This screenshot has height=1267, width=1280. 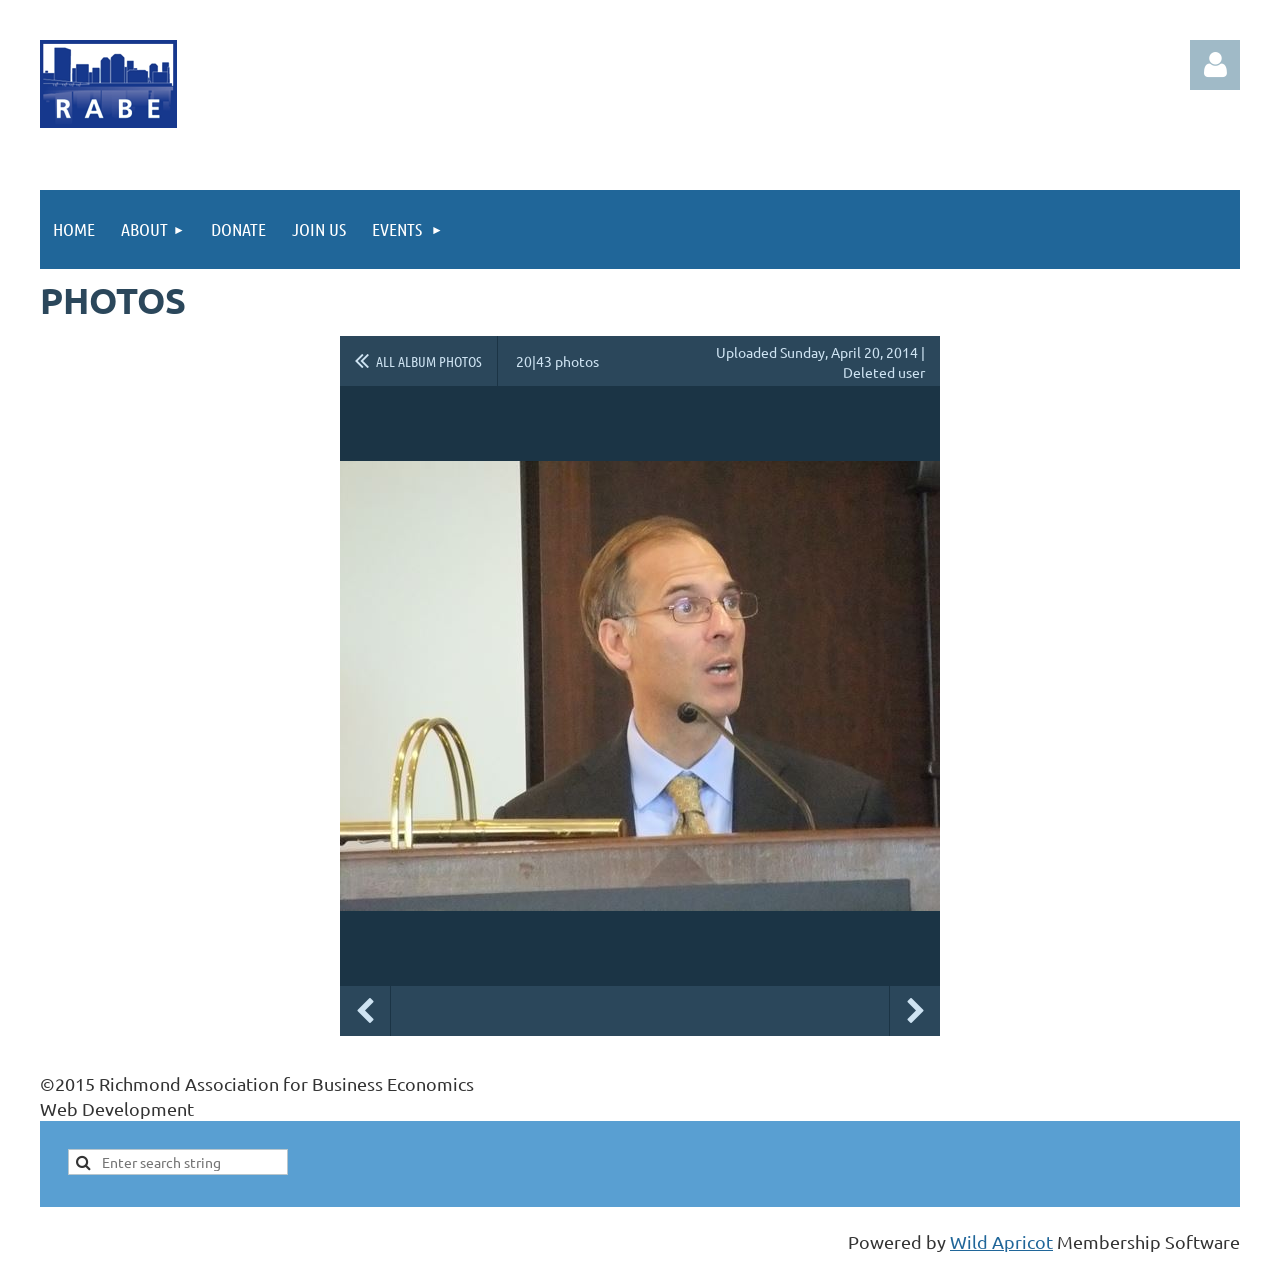 I want to click on Wild Apricot, so click(x=1001, y=1241).